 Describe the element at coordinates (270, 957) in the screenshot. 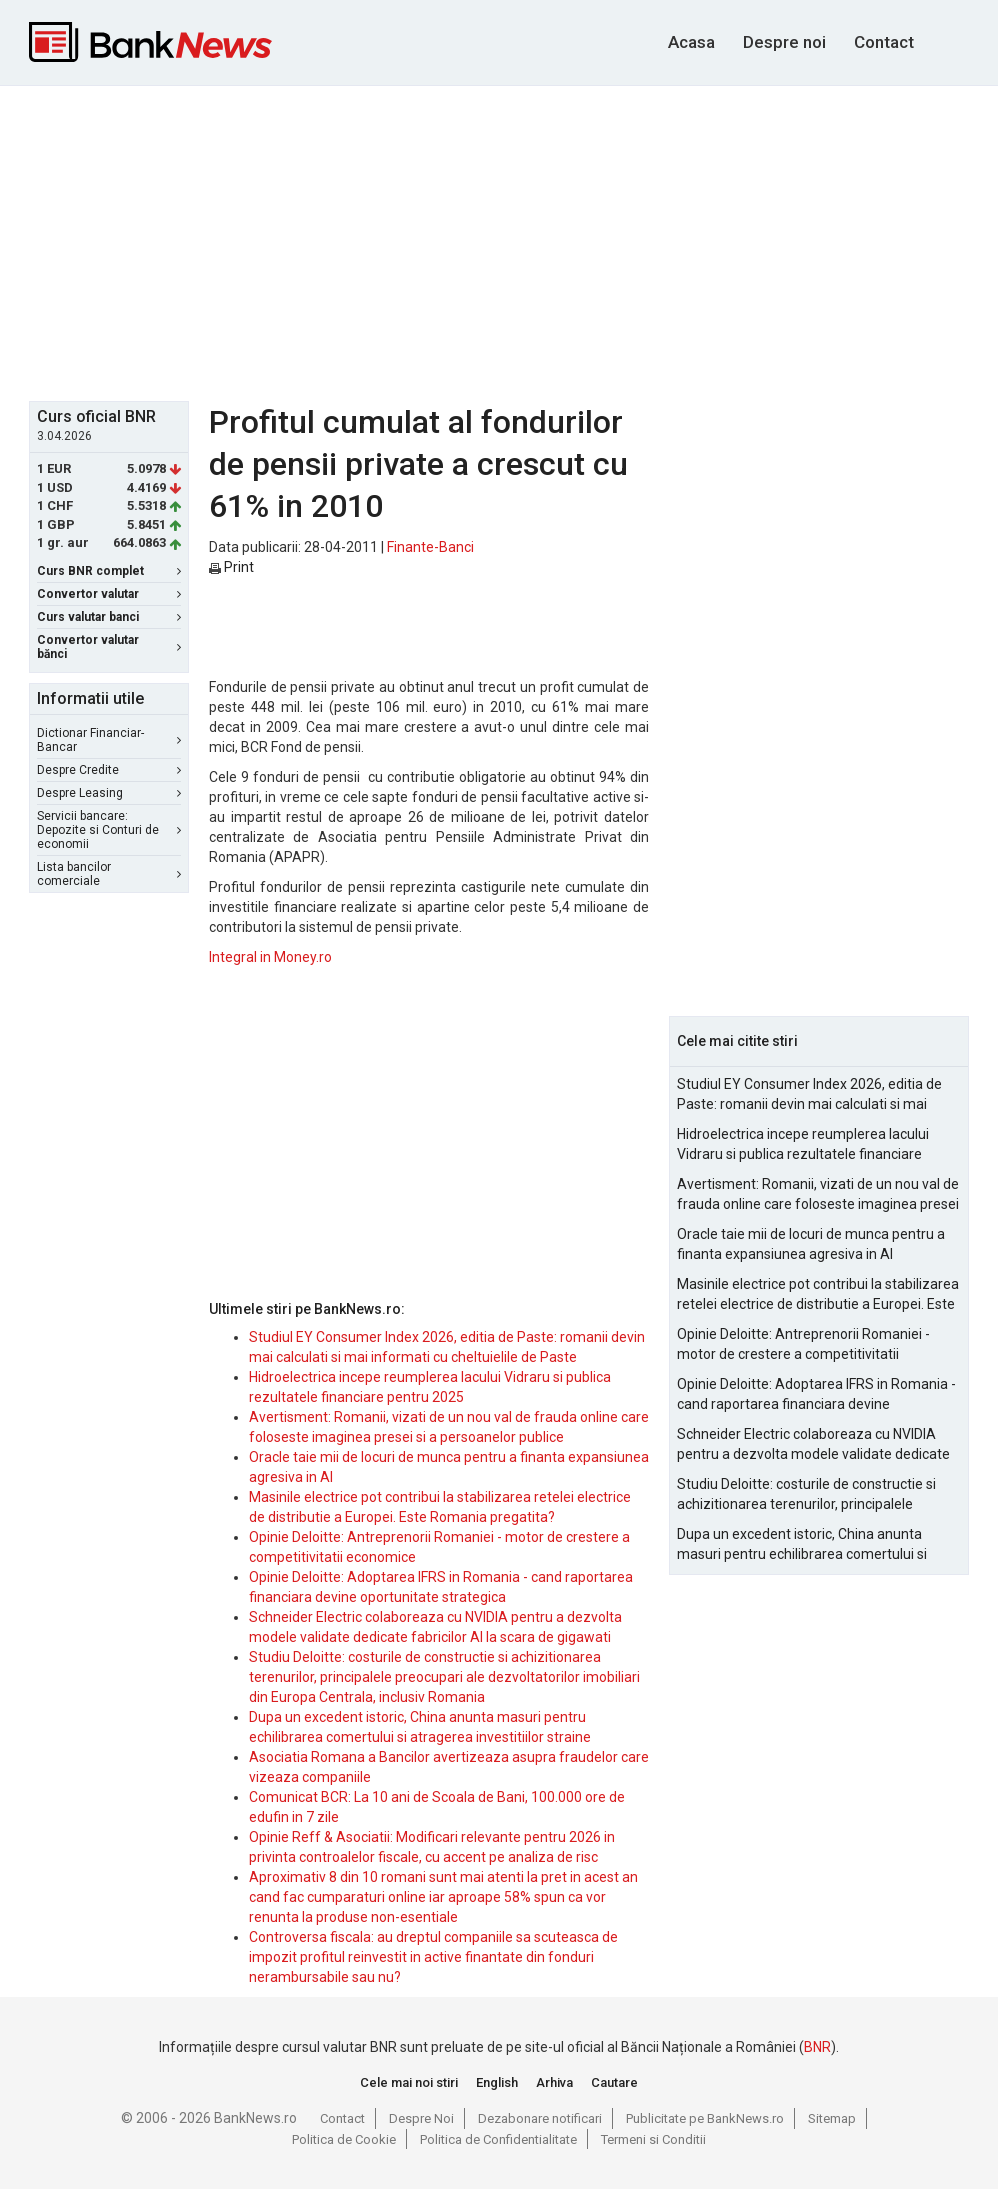

I see `Integral in Money.ro` at that location.